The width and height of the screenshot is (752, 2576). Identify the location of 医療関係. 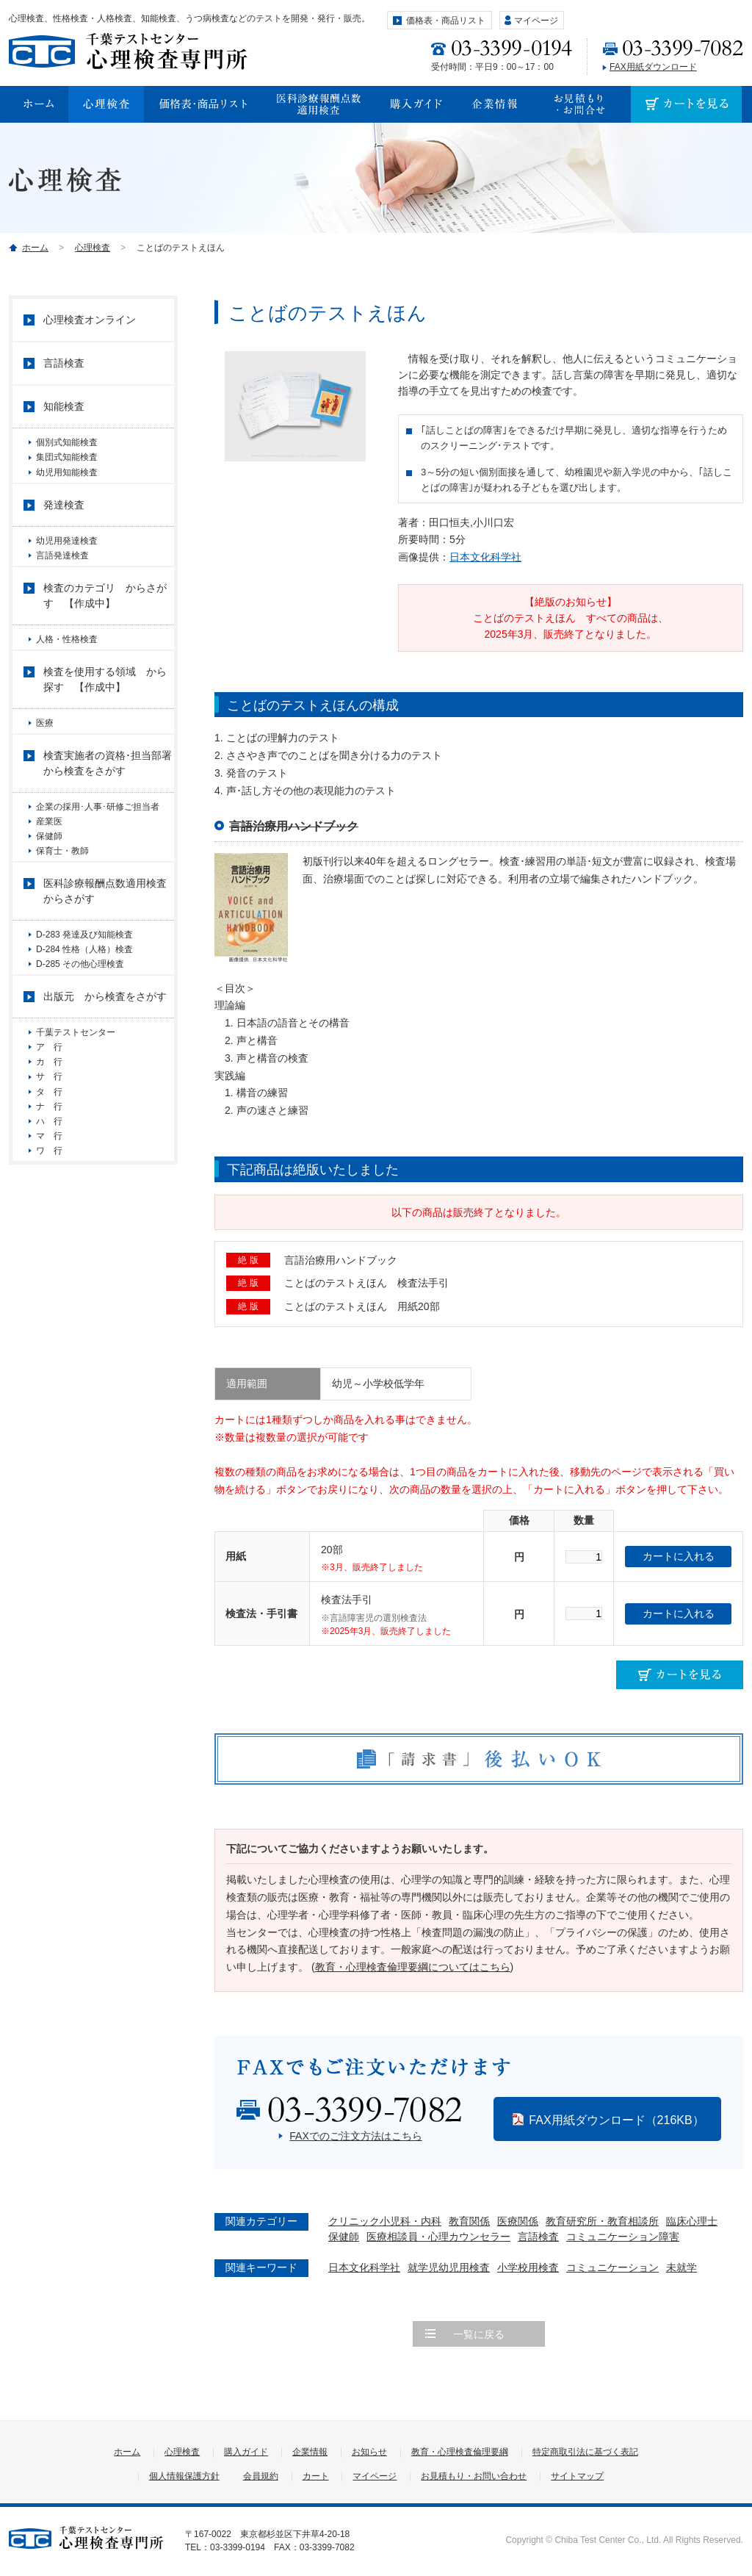
(517, 2221).